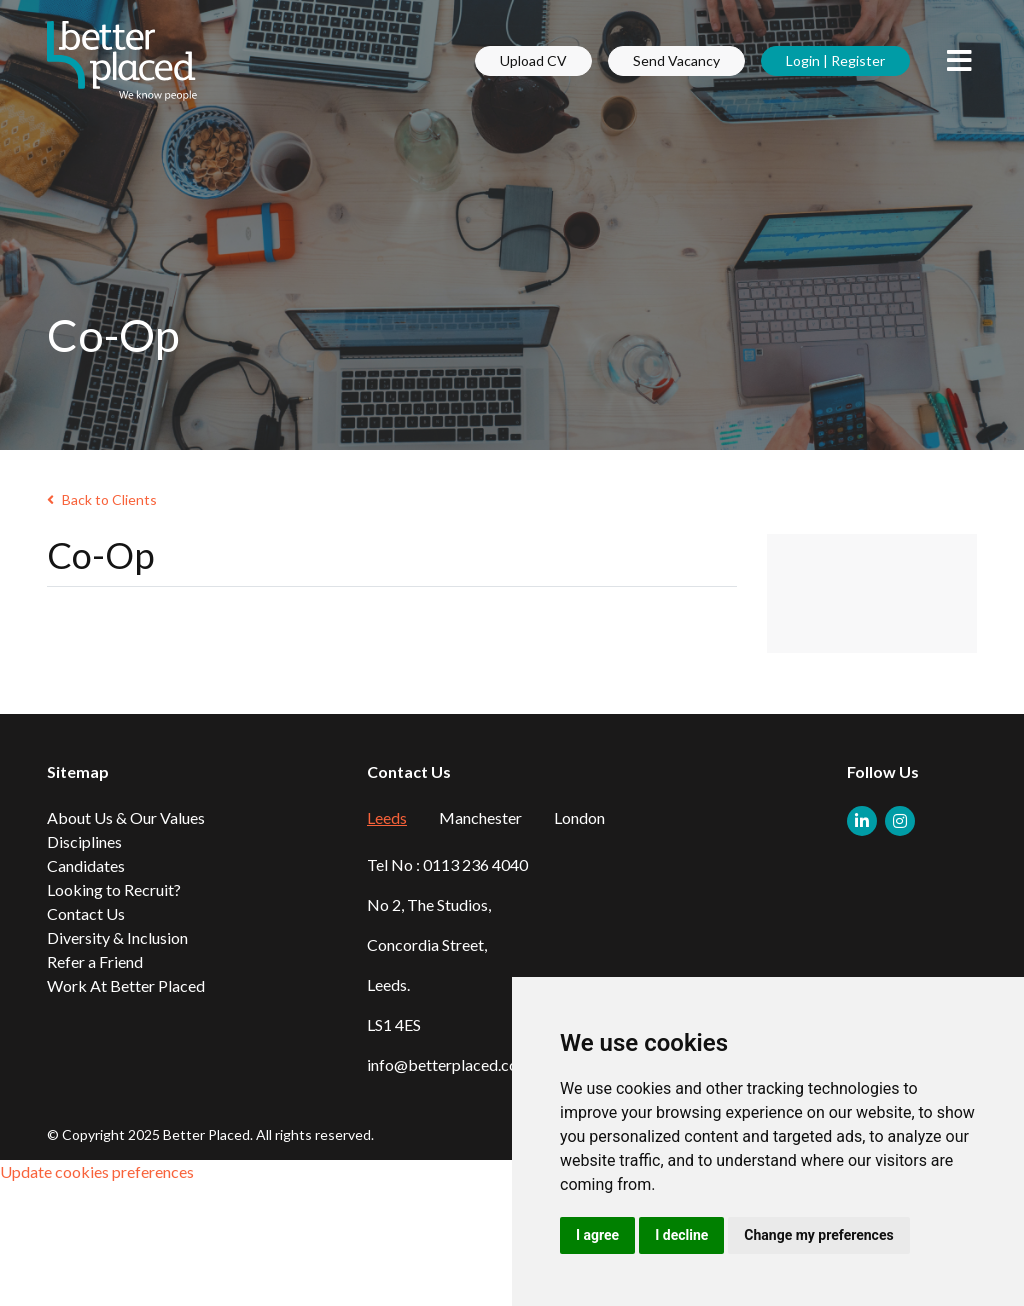 This screenshot has width=1024, height=1306. What do you see at coordinates (126, 817) in the screenshot?
I see `About Us & Our Values` at bounding box center [126, 817].